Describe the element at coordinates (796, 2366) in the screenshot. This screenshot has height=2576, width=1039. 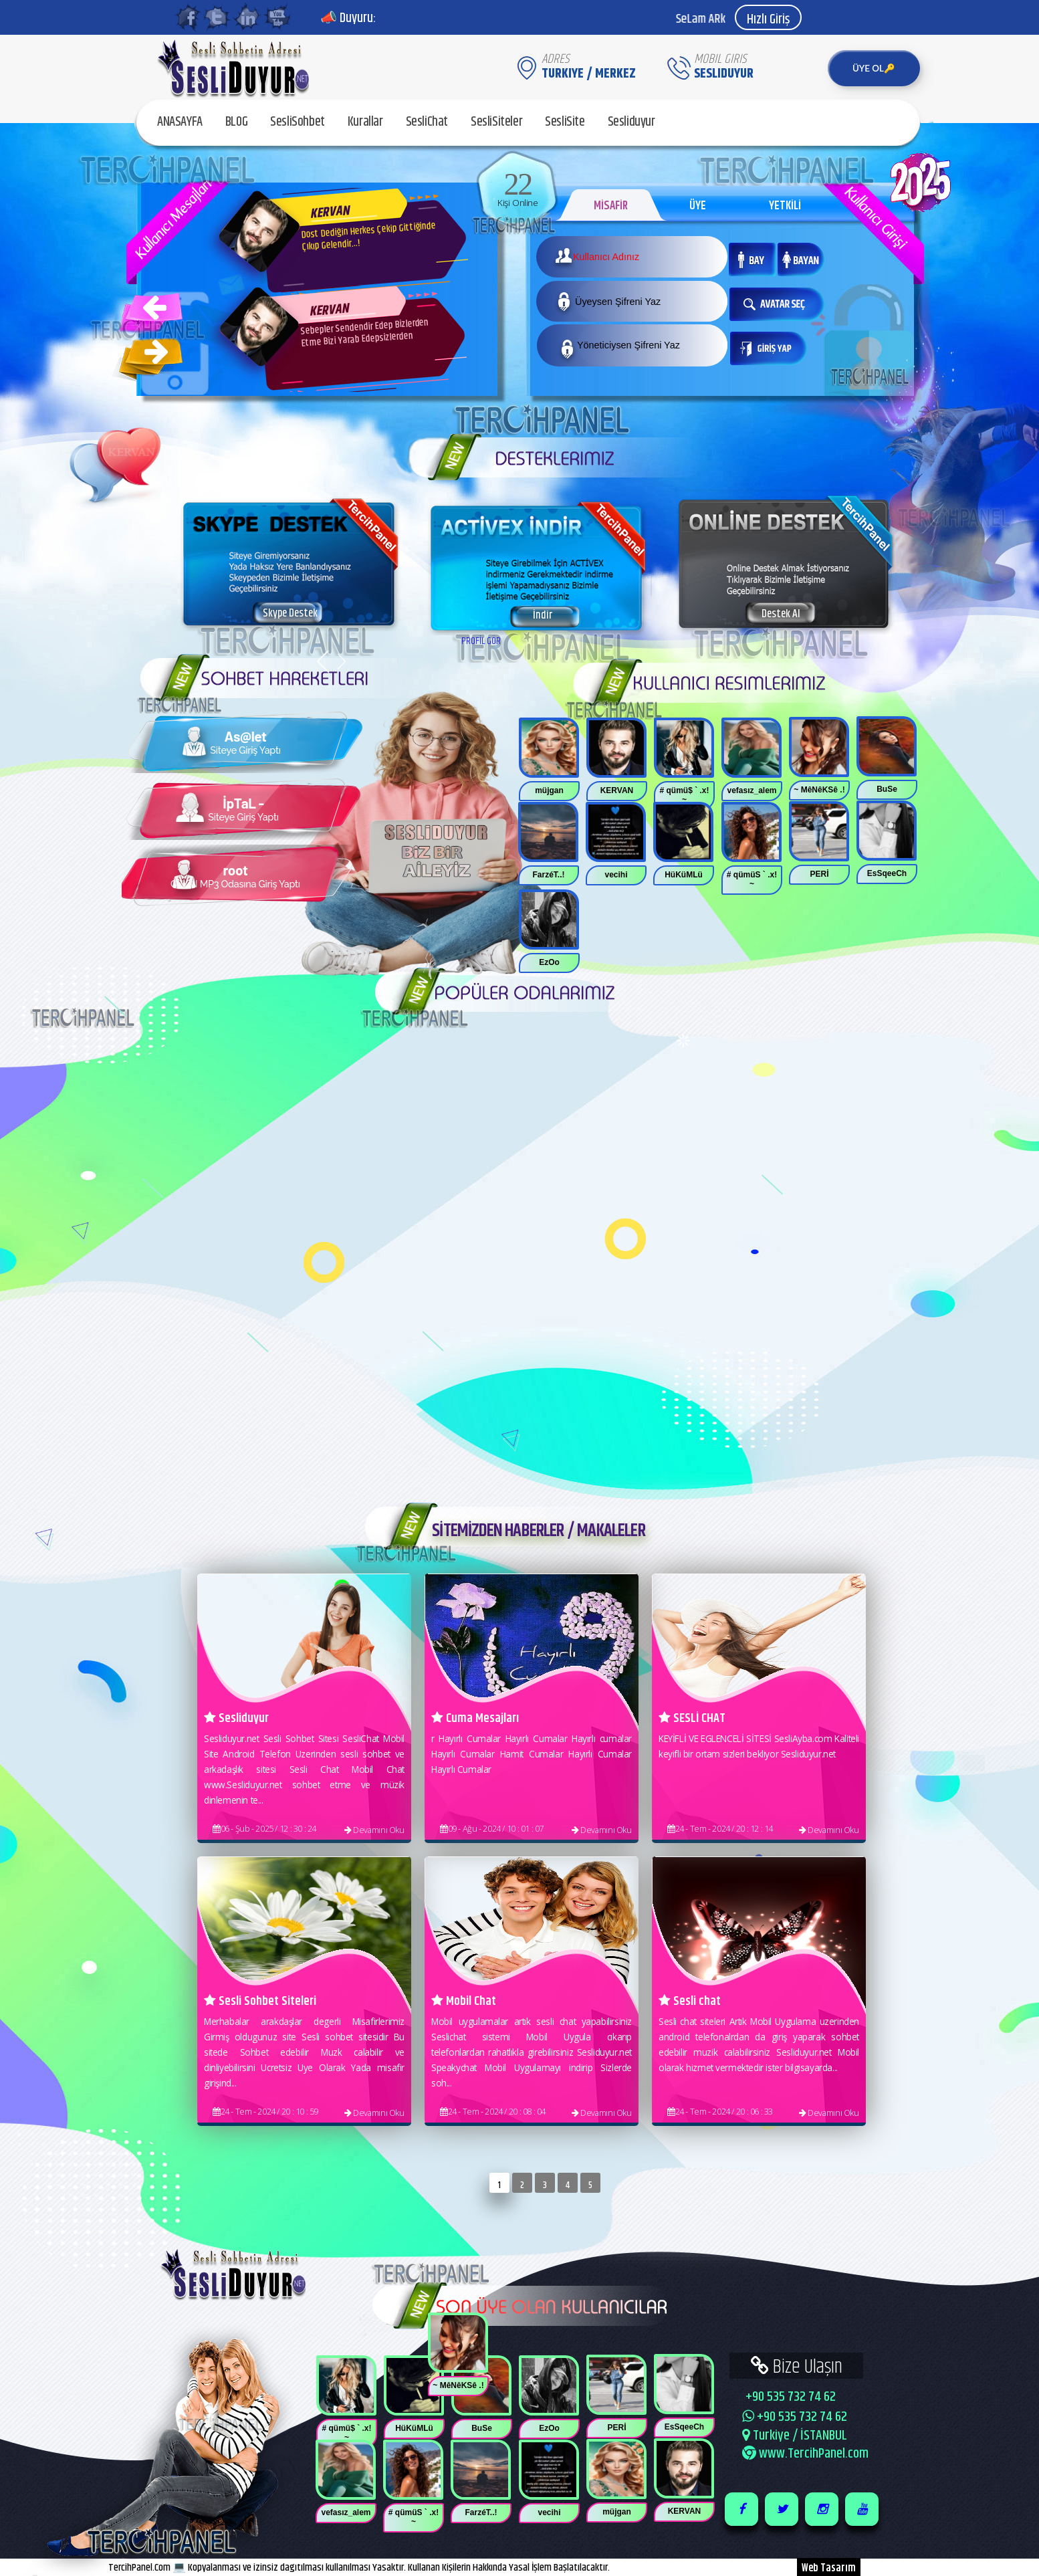
I see `Bize Ulaşın` at that location.